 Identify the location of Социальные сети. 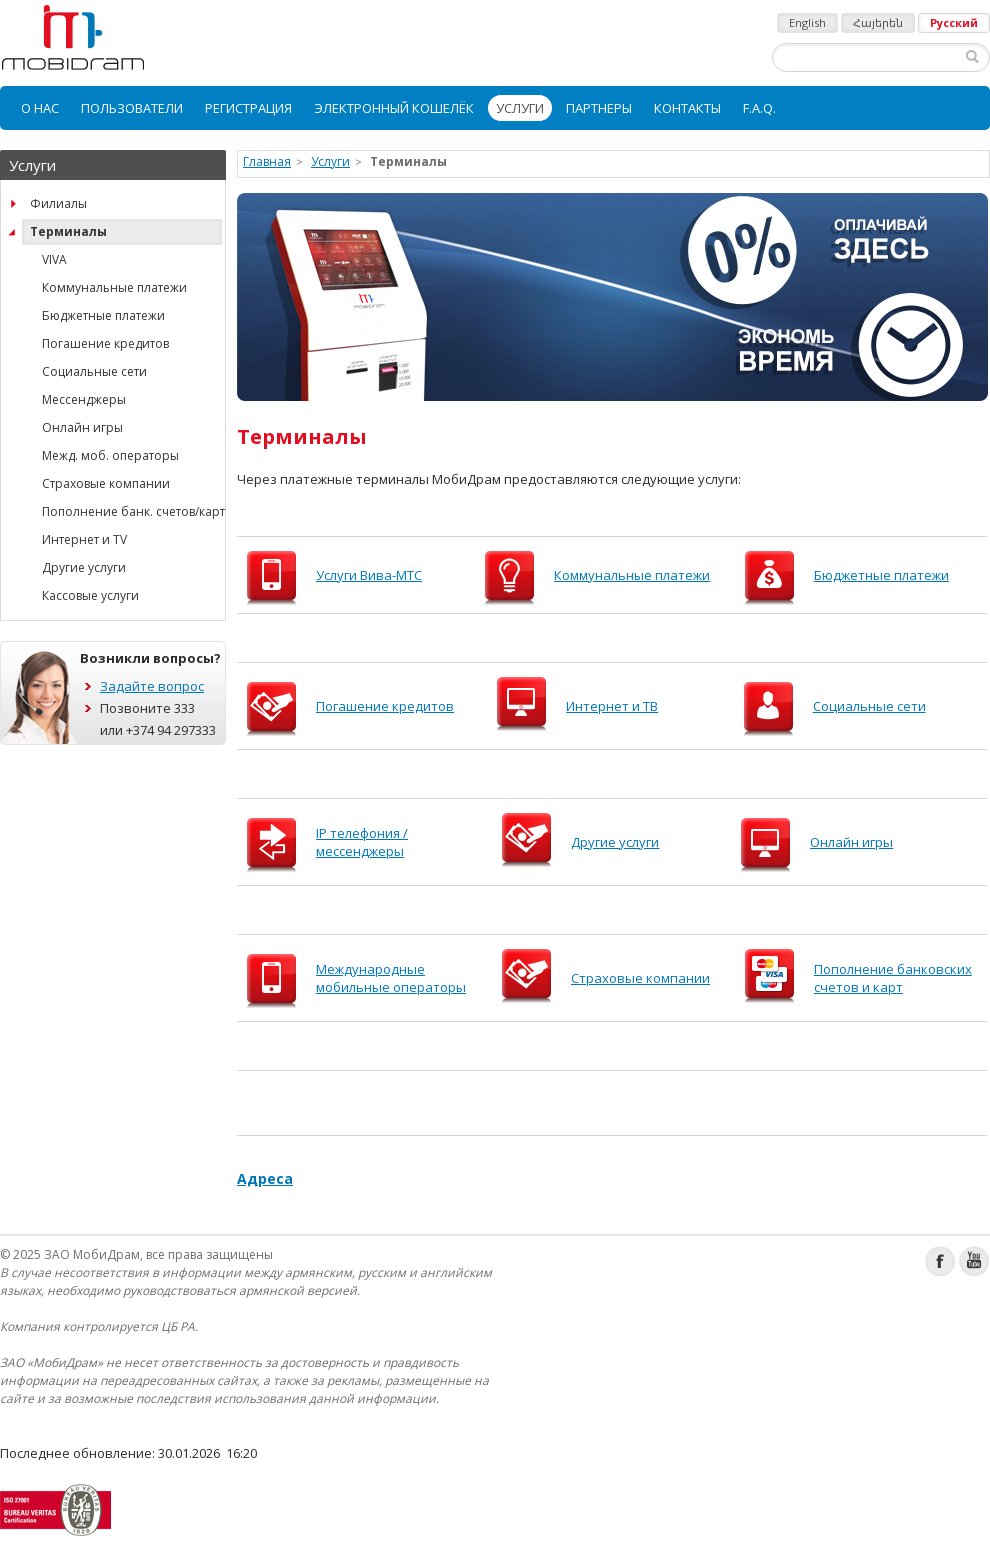
(94, 371).